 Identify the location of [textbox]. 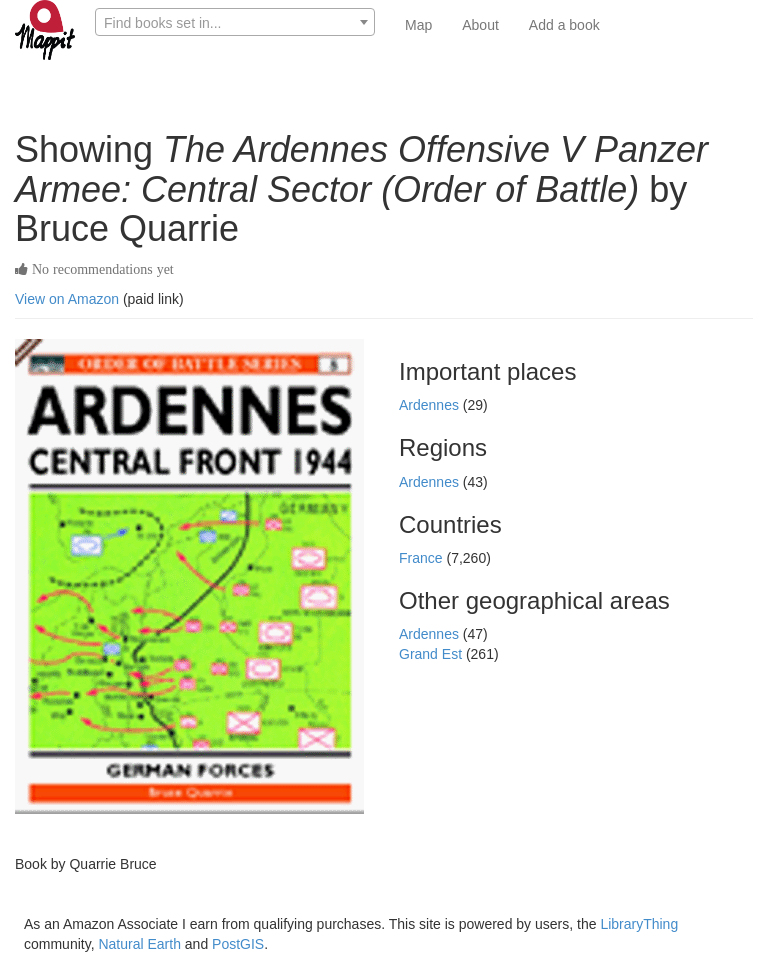
(235, 23).